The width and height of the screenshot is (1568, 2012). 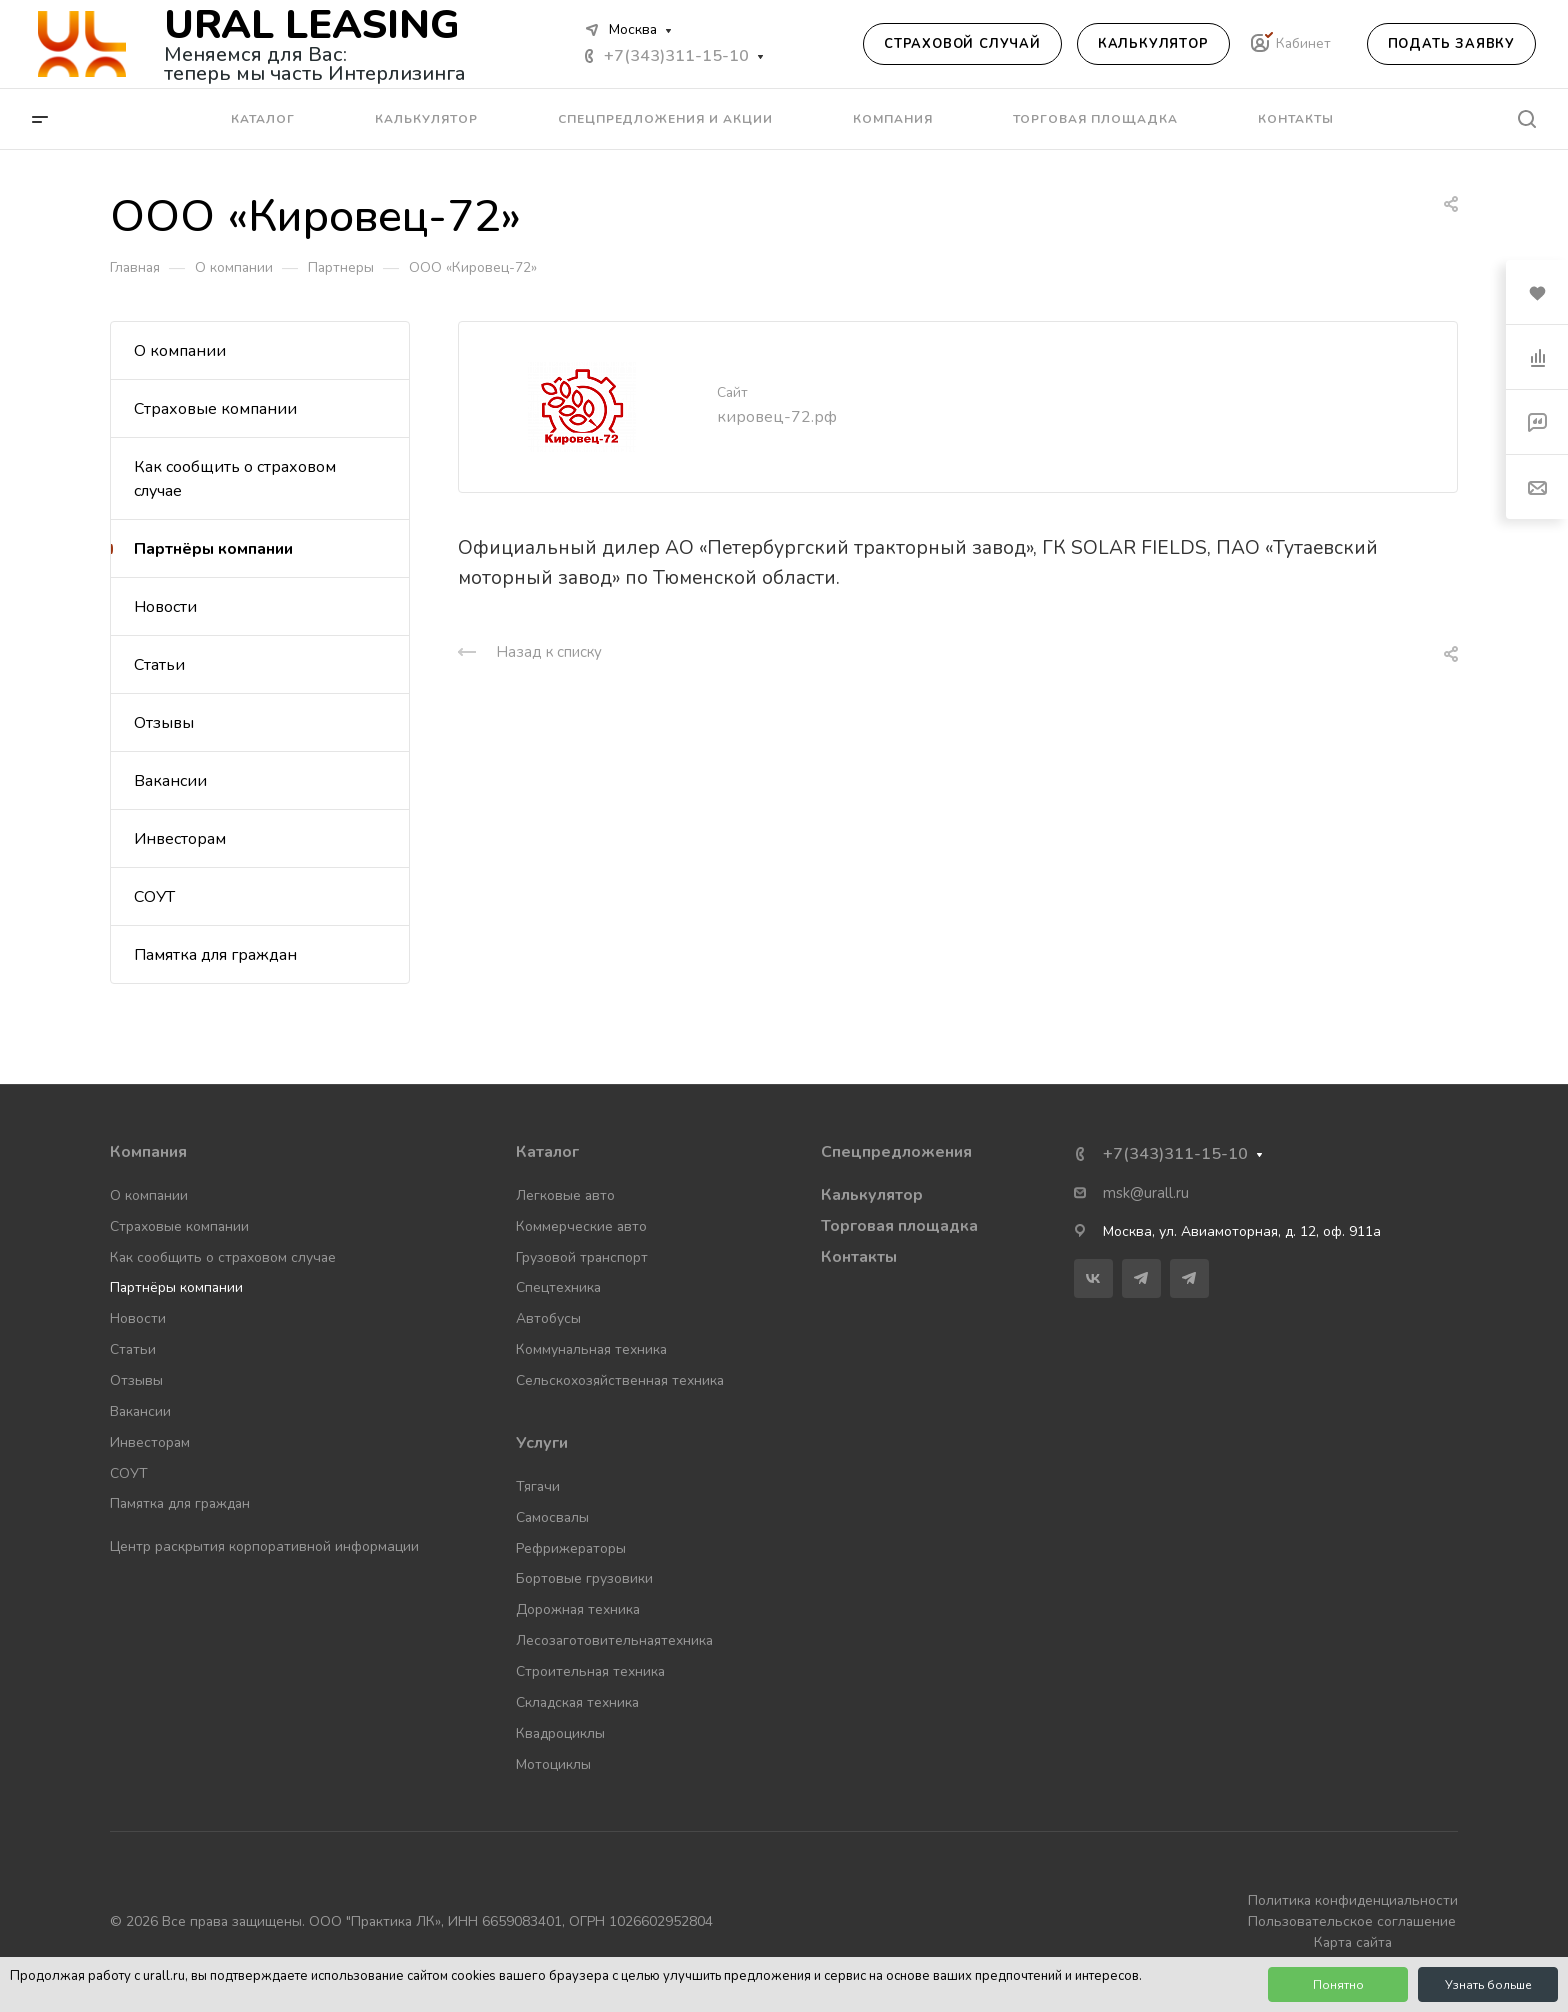 I want to click on Коммерческие авто, so click(x=581, y=1226).